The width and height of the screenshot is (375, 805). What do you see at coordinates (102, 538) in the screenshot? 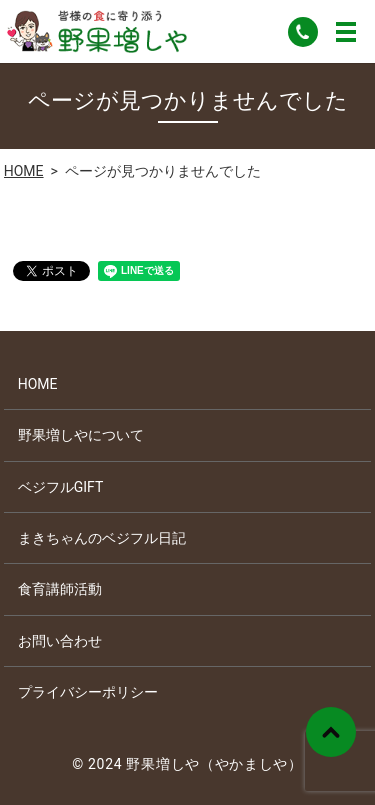
I see `まきちゃんのベジフル日記` at bounding box center [102, 538].